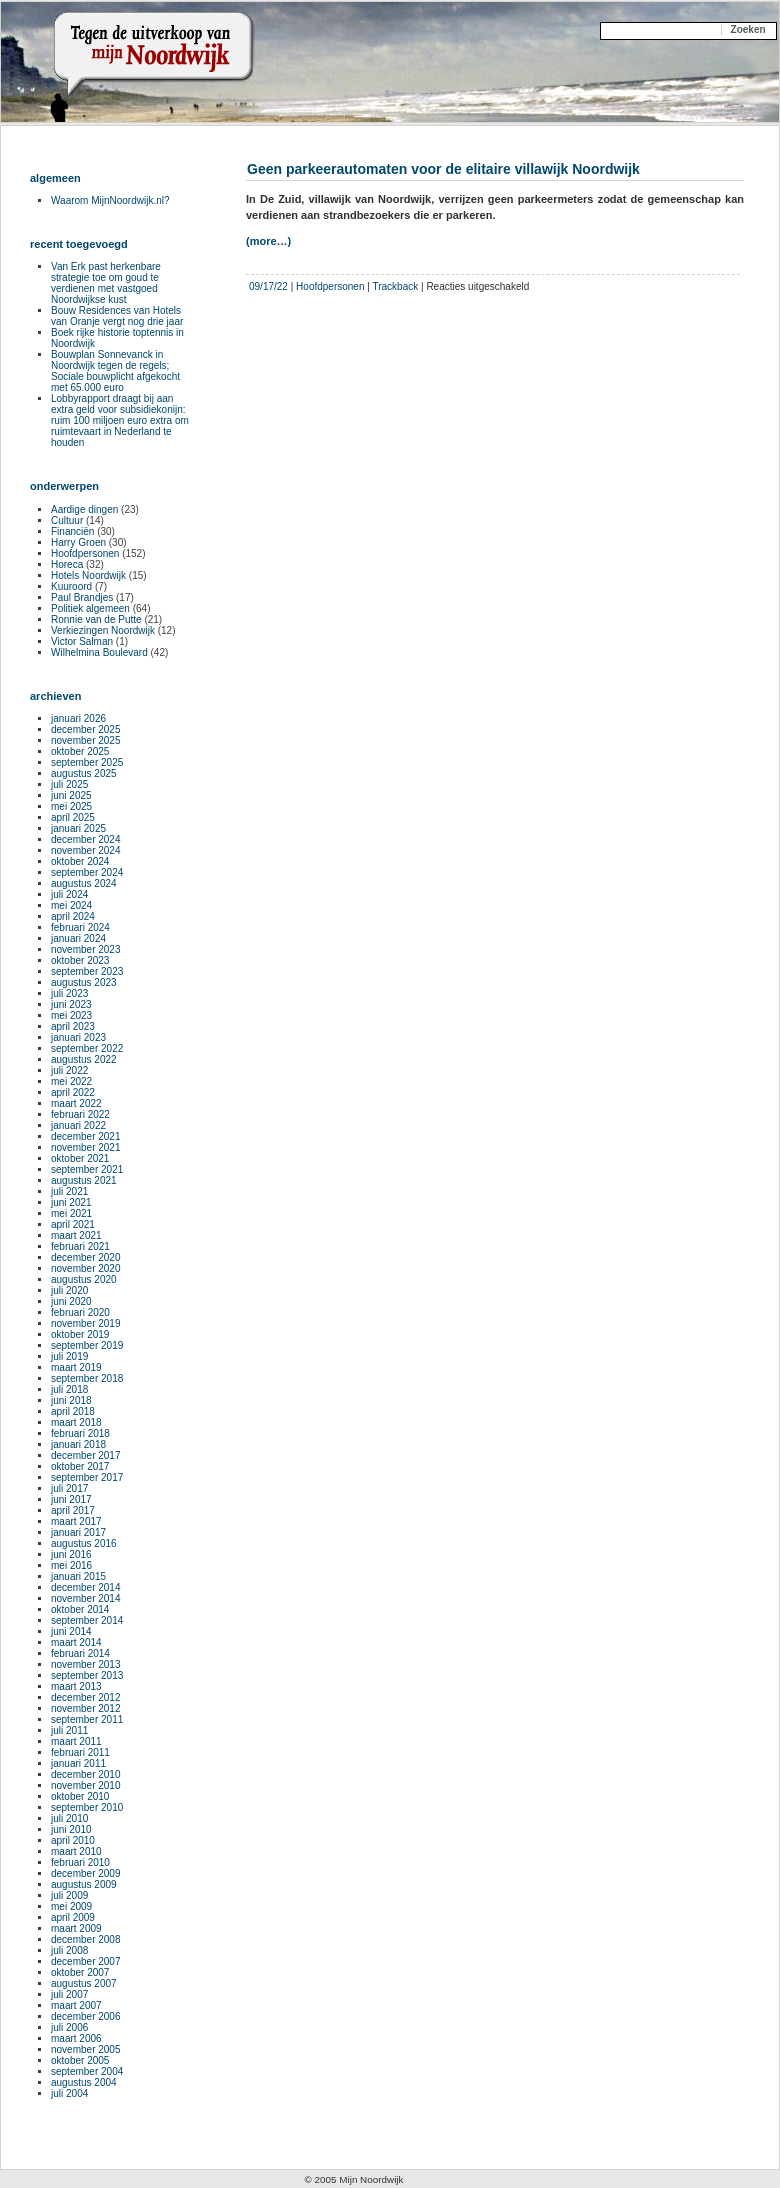 This screenshot has width=780, height=2188. What do you see at coordinates (84, 2082) in the screenshot?
I see `augustus 2004` at bounding box center [84, 2082].